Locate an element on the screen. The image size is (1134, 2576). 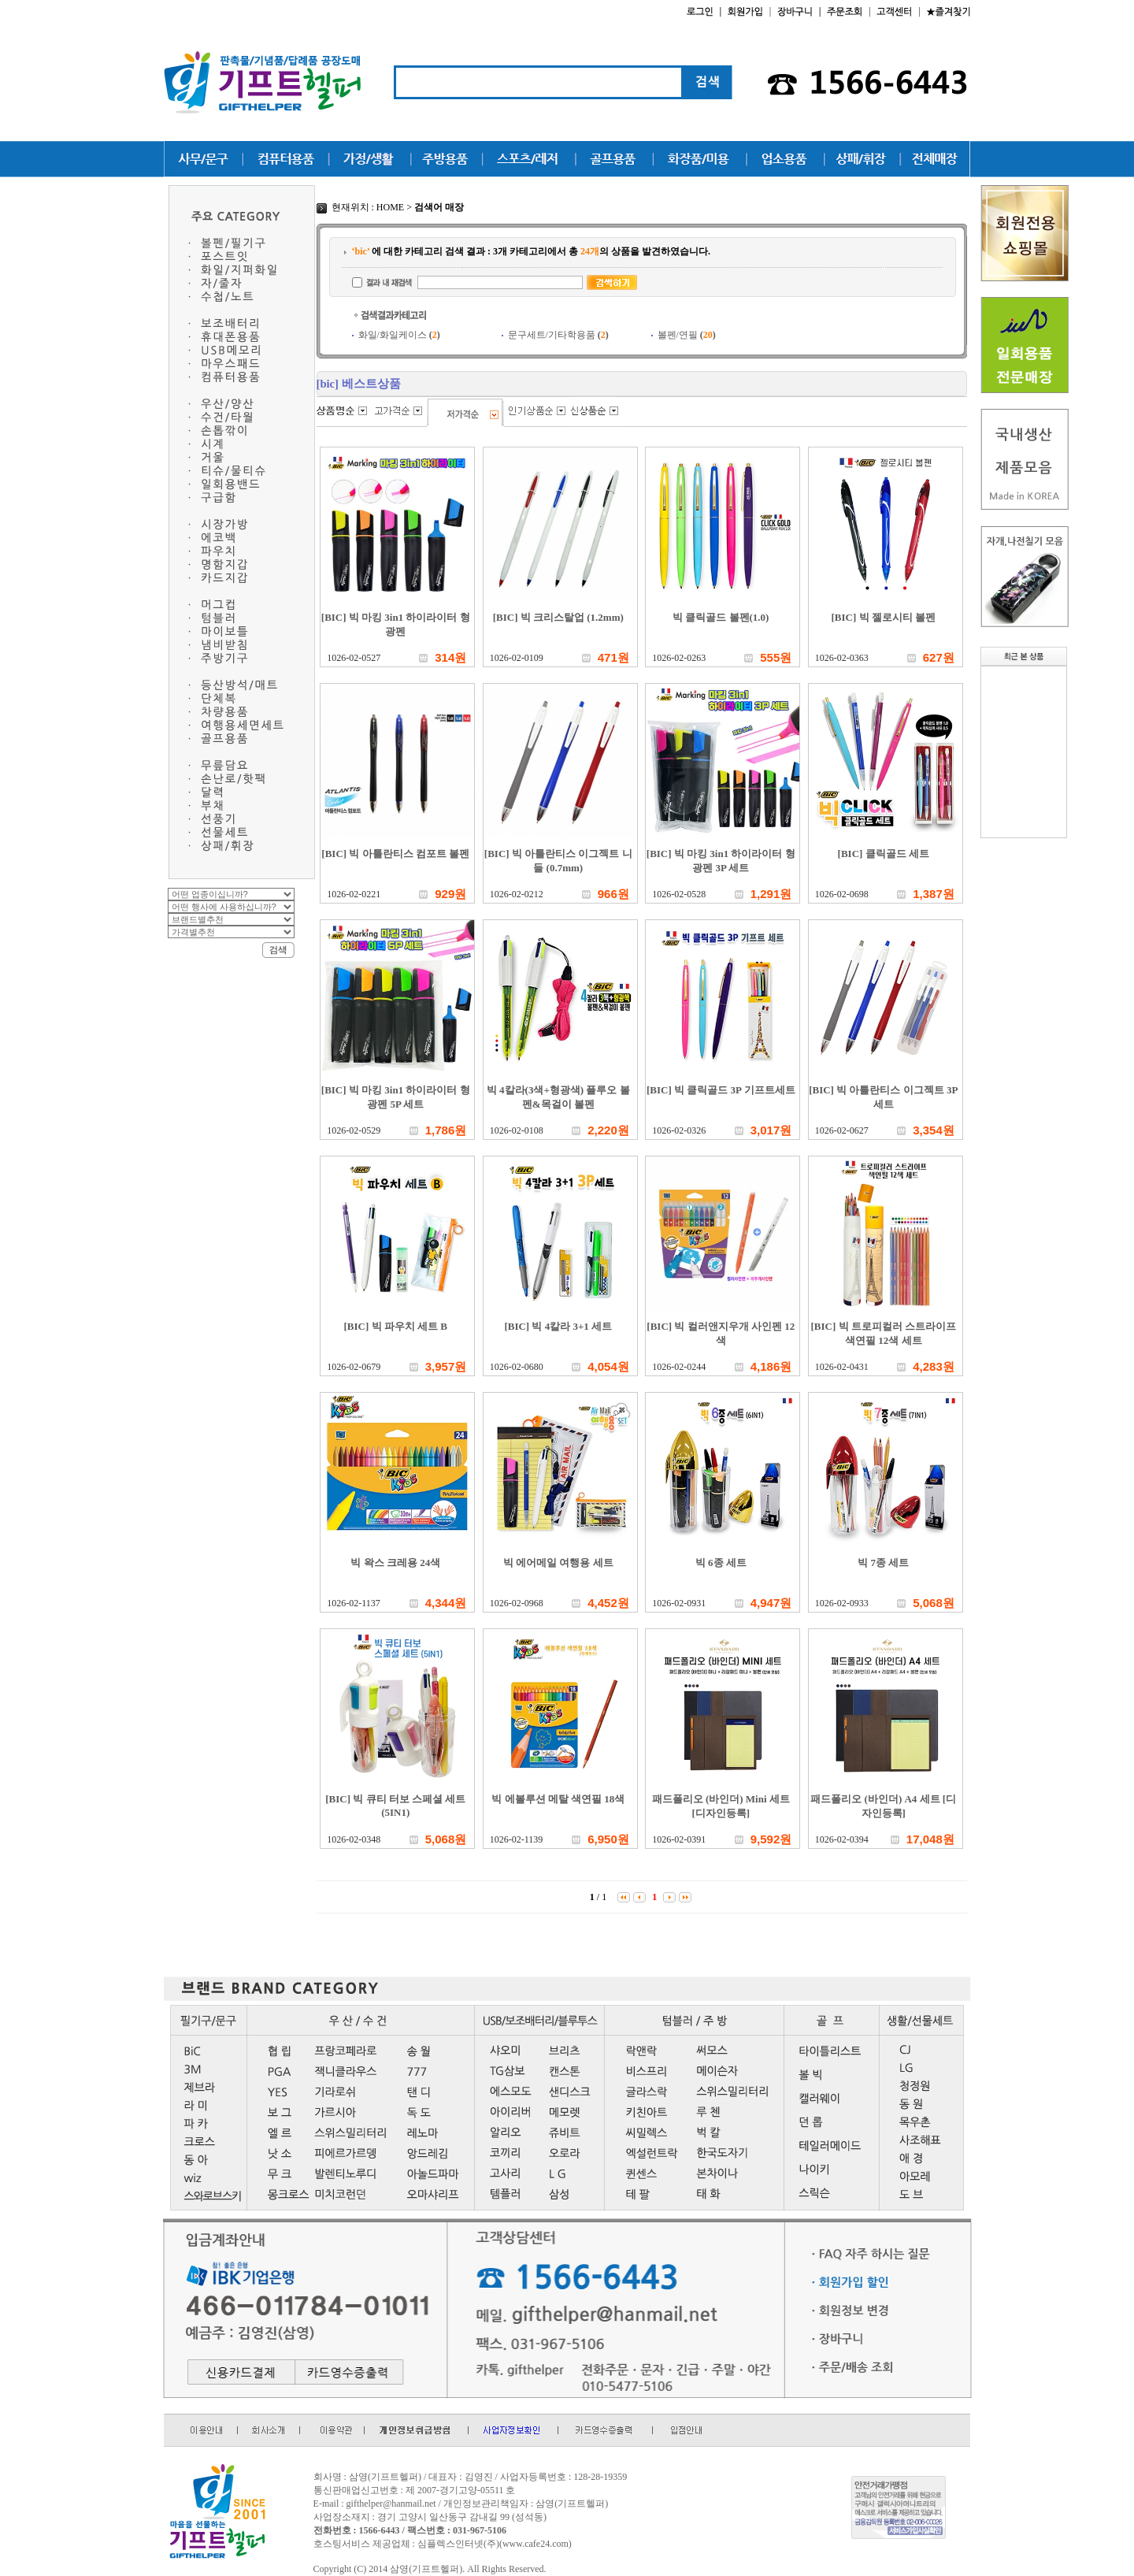
[BIC] 클릭골드 세트 is located at coordinates (883, 853).